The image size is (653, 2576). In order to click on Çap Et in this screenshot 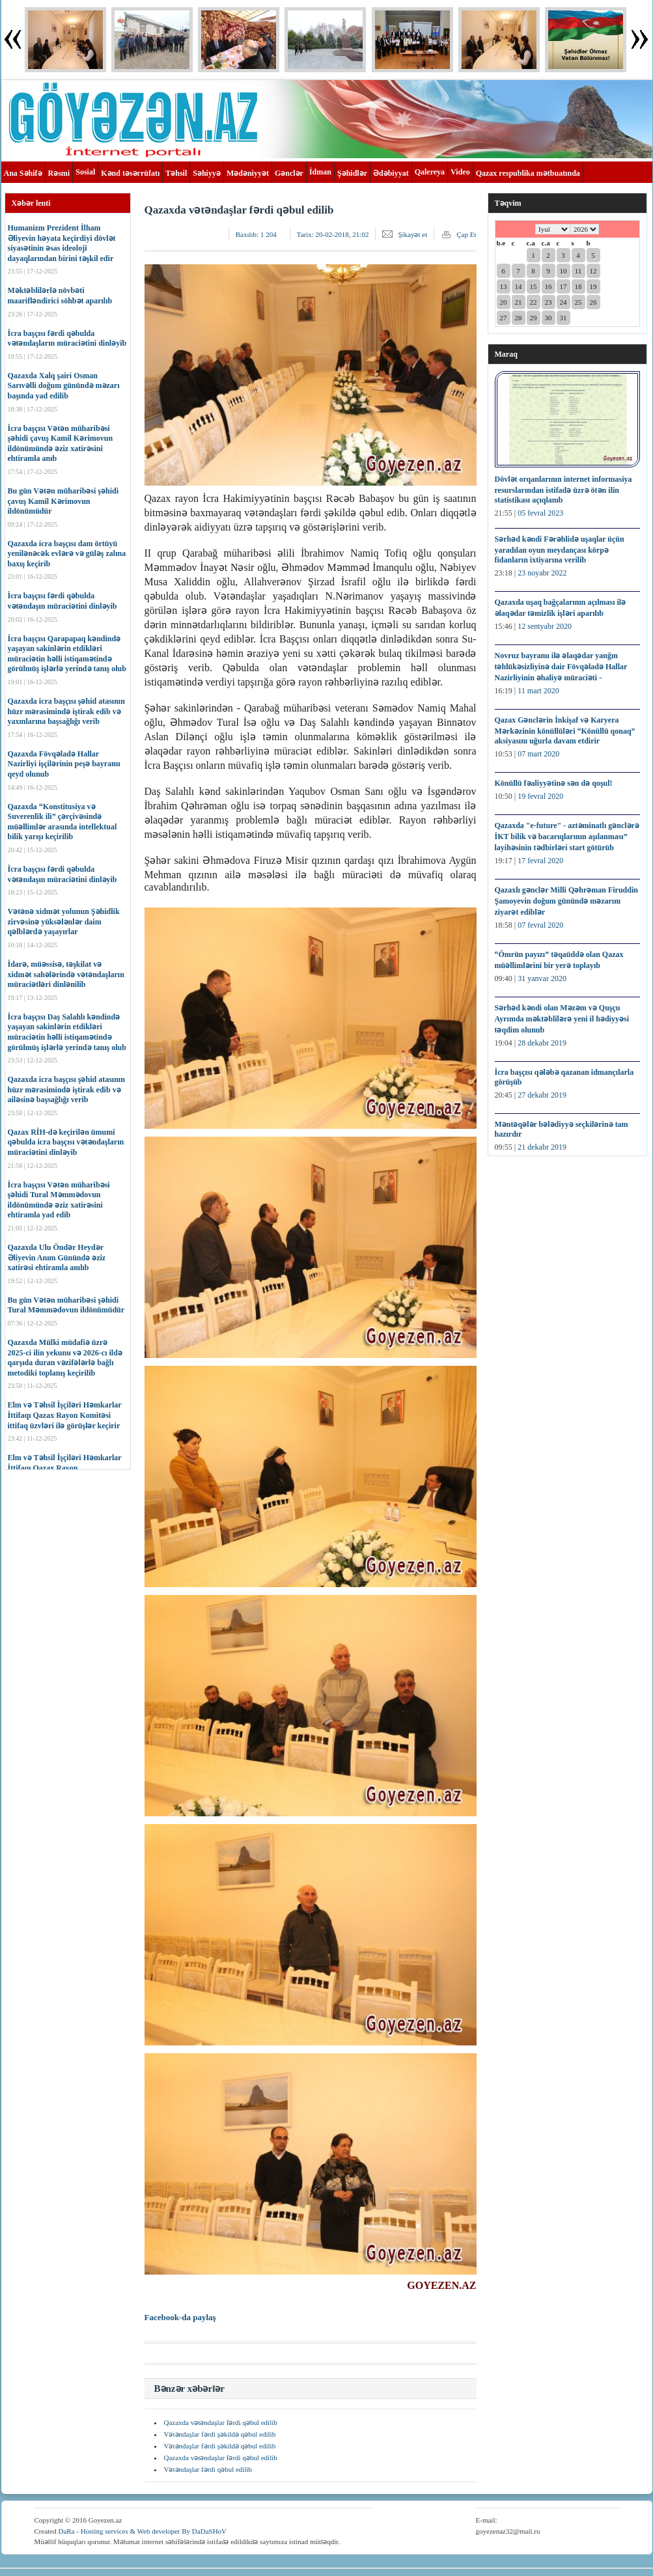, I will do `click(466, 234)`.